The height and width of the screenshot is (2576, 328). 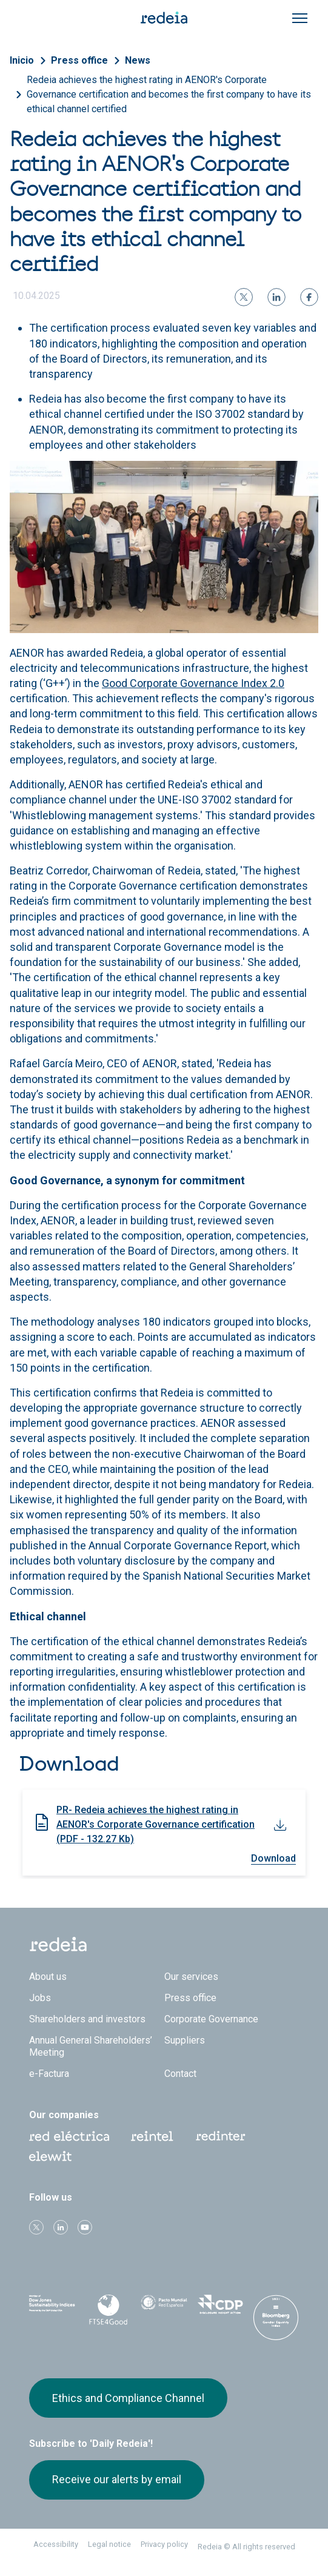 What do you see at coordinates (85, 2227) in the screenshot?
I see `Youtube` at bounding box center [85, 2227].